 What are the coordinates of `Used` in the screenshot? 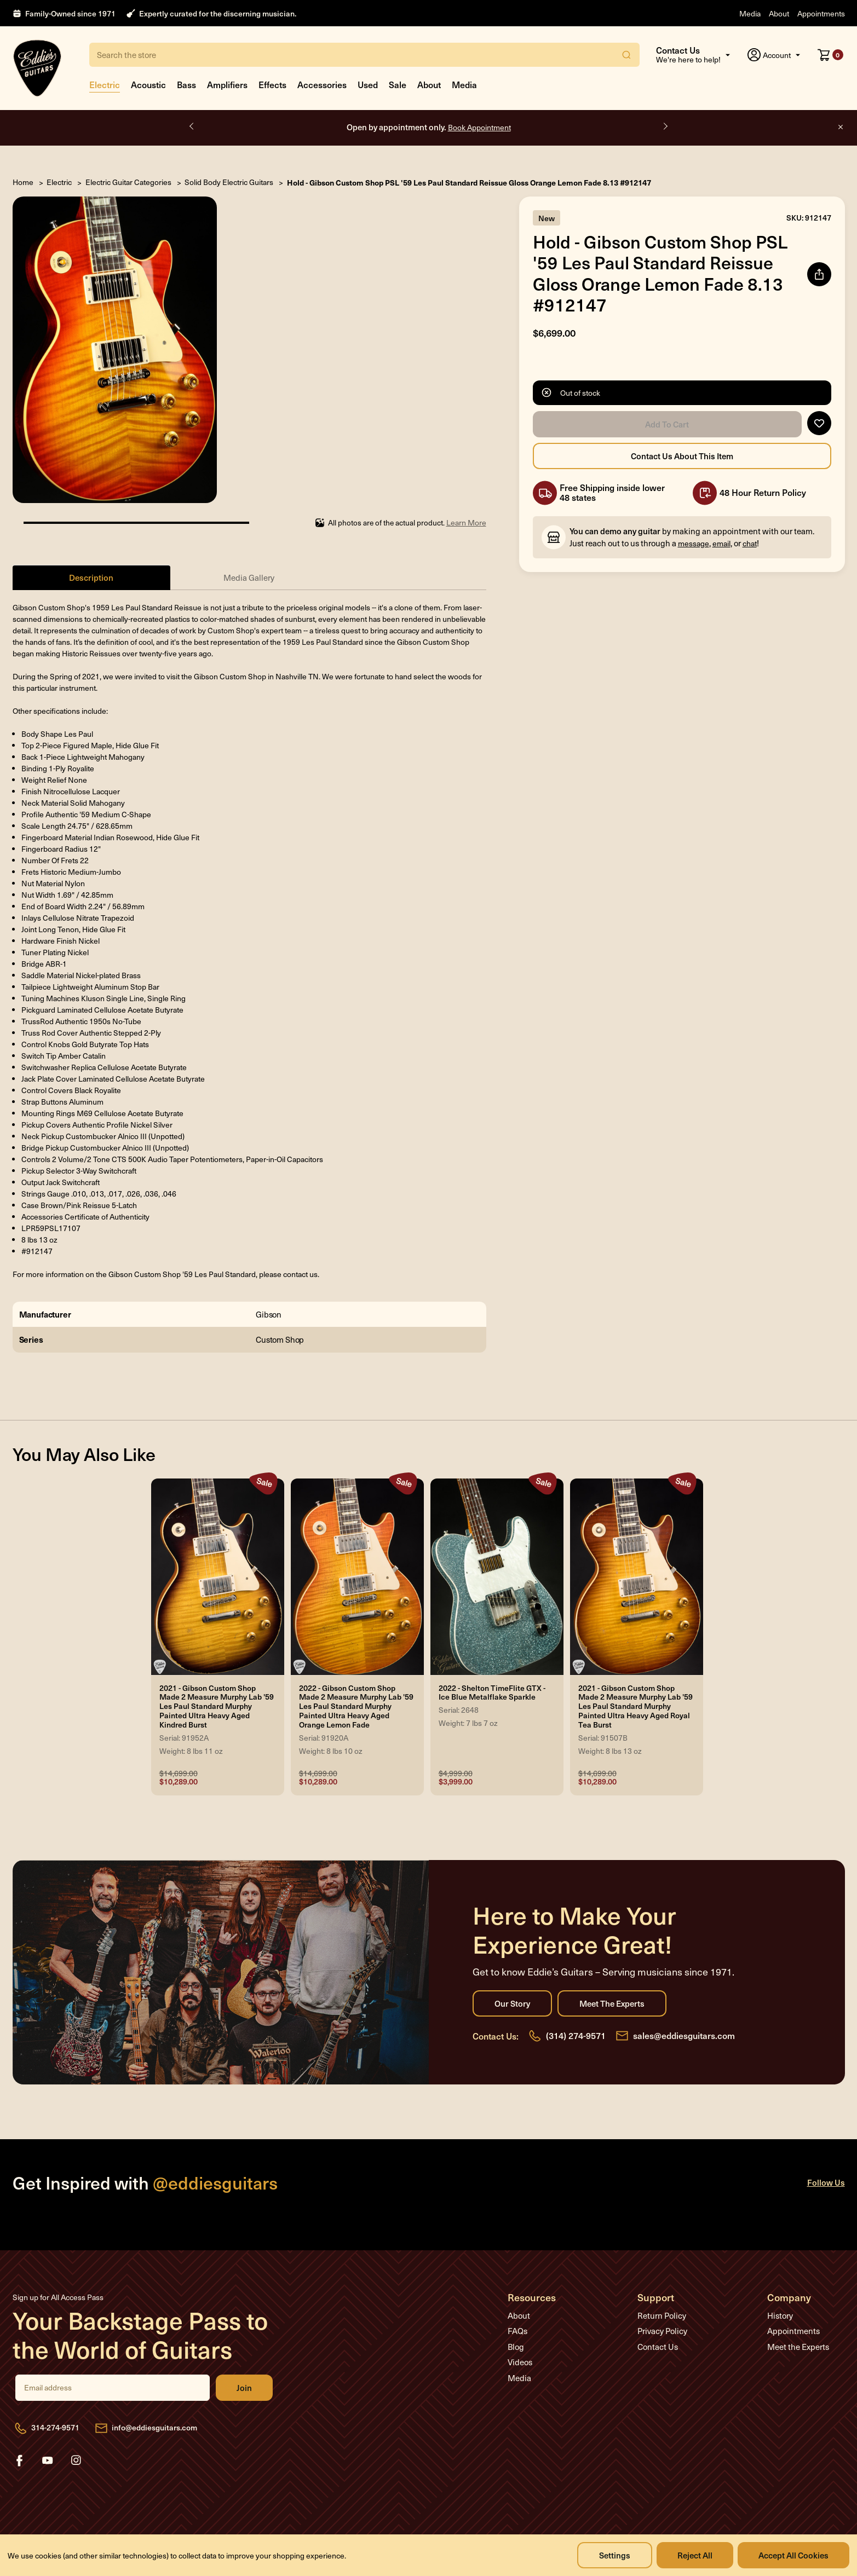 It's located at (368, 84).